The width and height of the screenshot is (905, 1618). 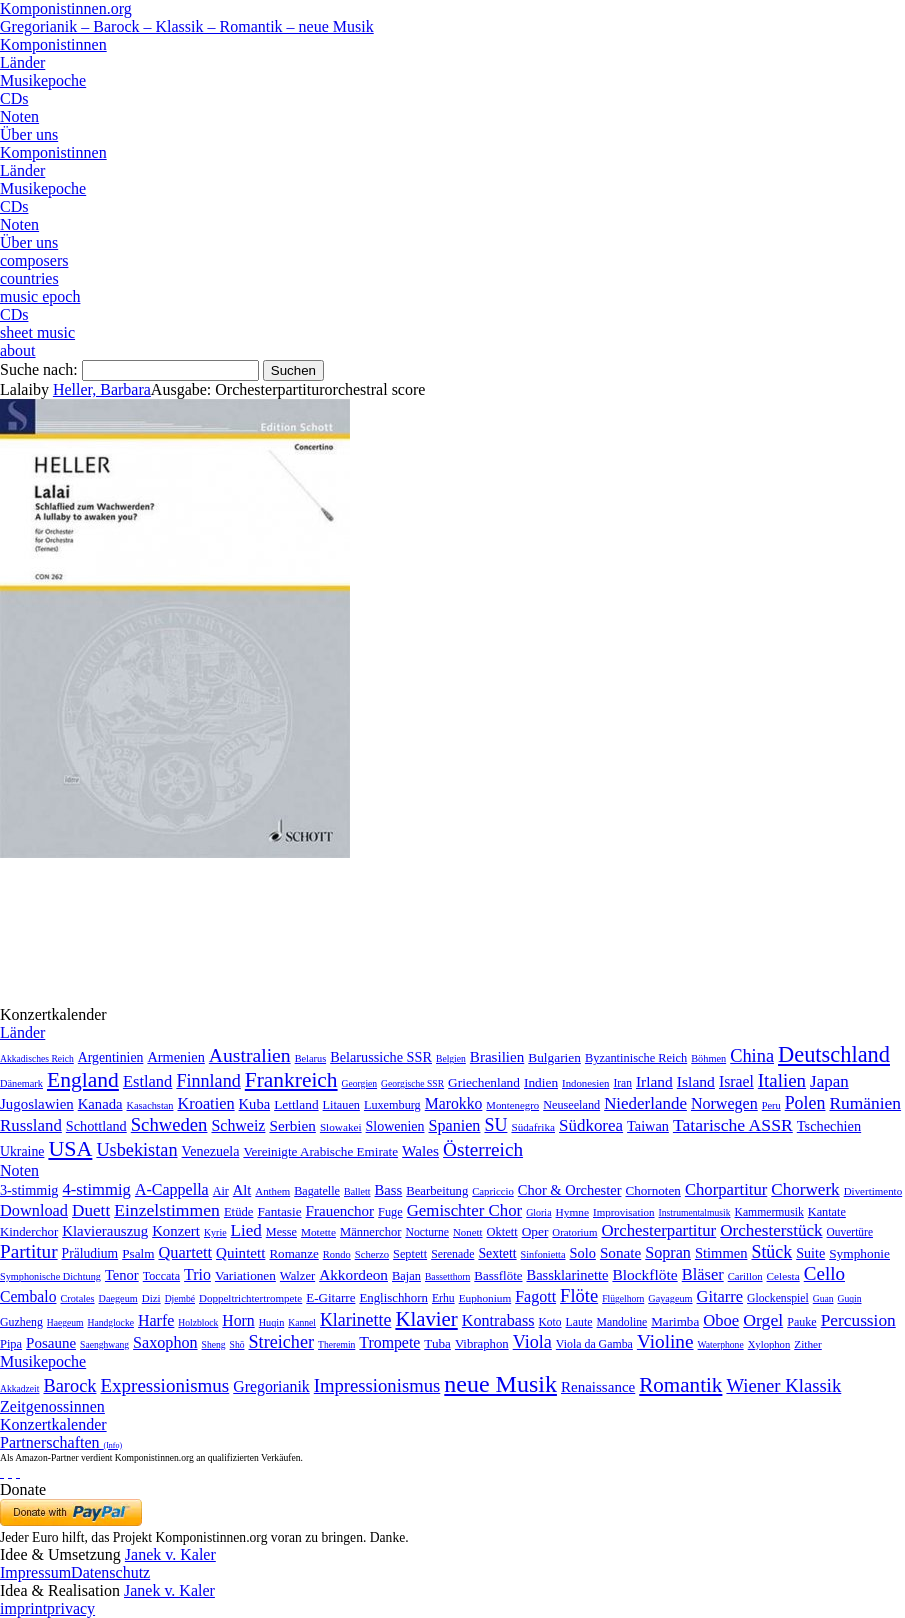 I want to click on Bläser [Bläser (179 Einträge)], so click(x=703, y=1274).